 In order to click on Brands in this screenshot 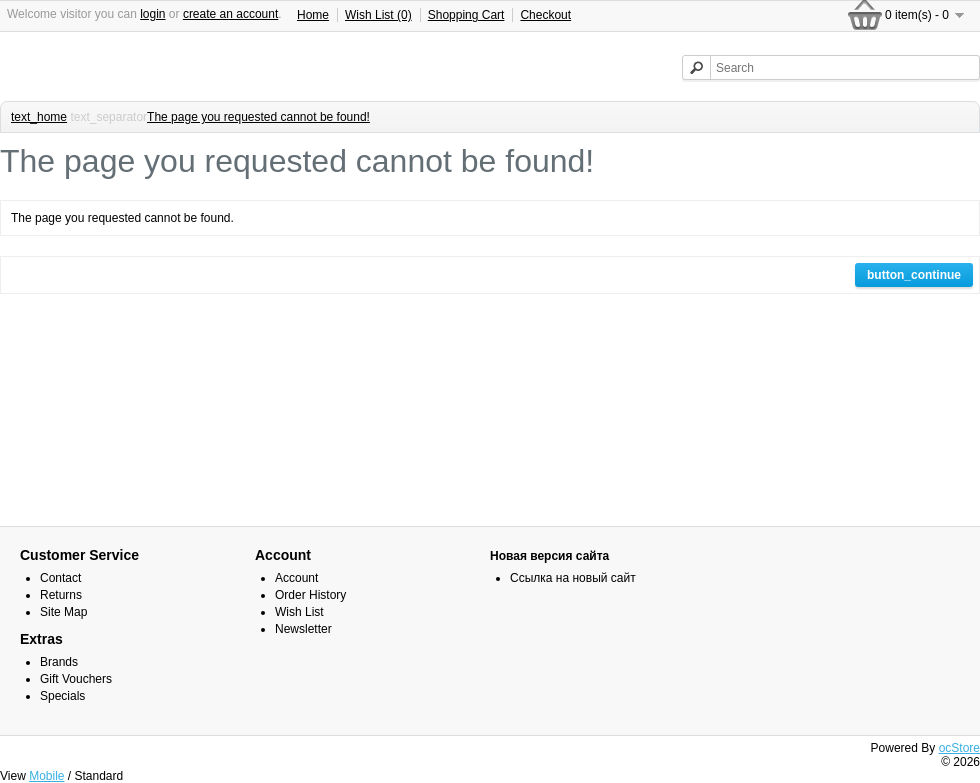, I will do `click(59, 662)`.